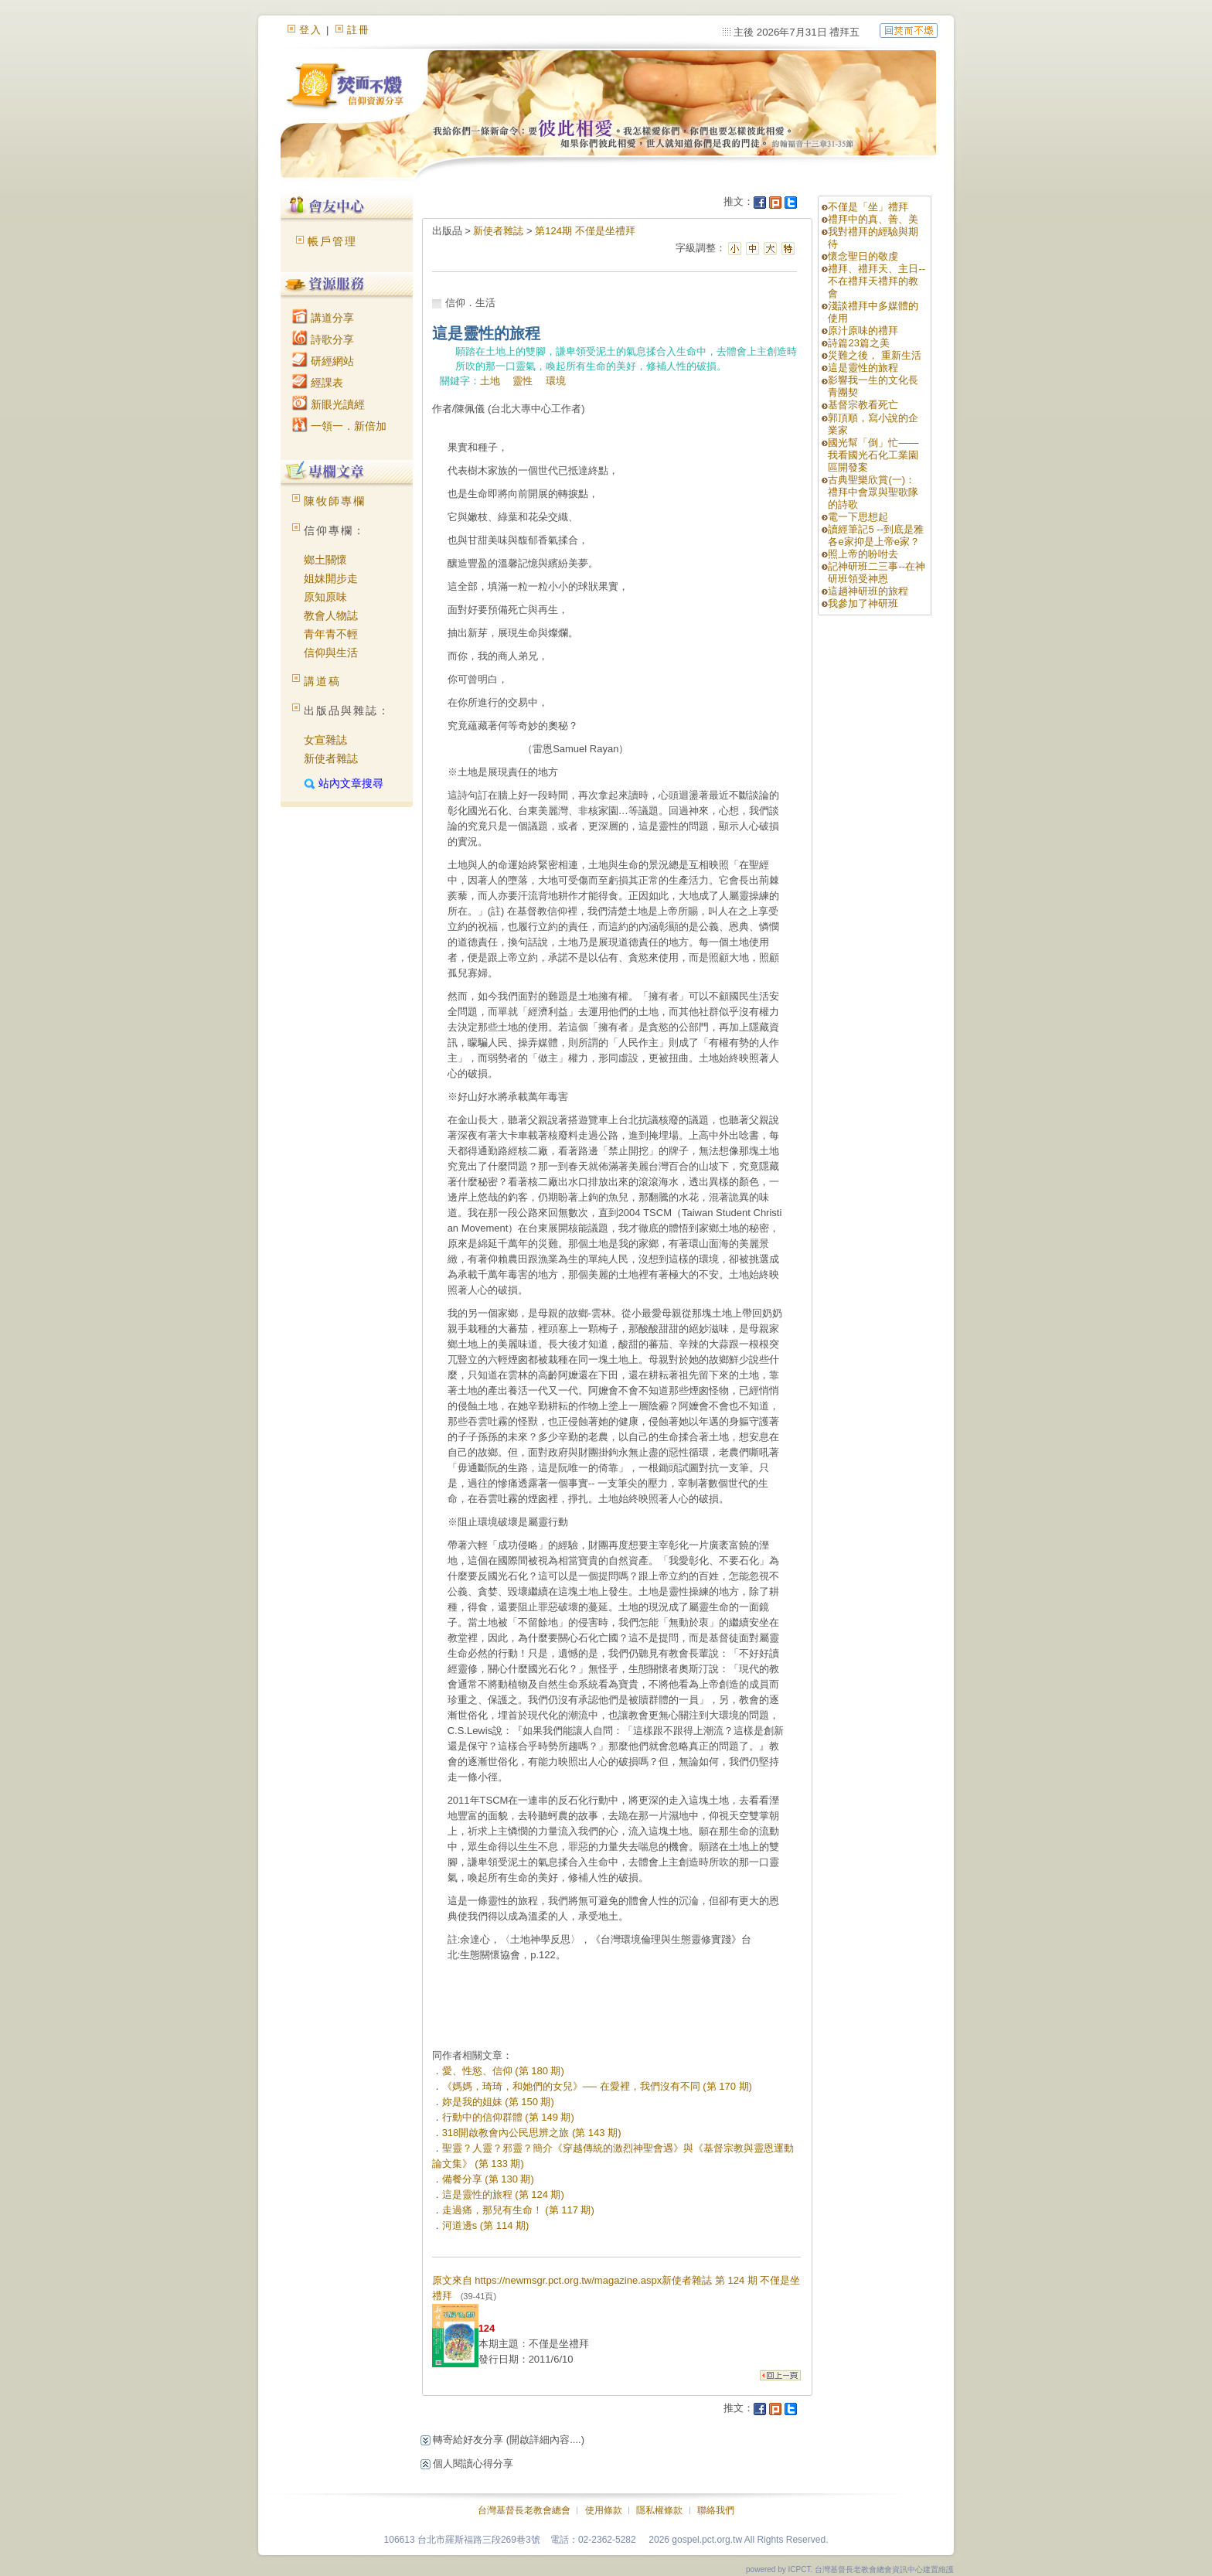 The width and height of the screenshot is (1212, 2576). What do you see at coordinates (863, 554) in the screenshot?
I see `照上帝的吩咐去` at bounding box center [863, 554].